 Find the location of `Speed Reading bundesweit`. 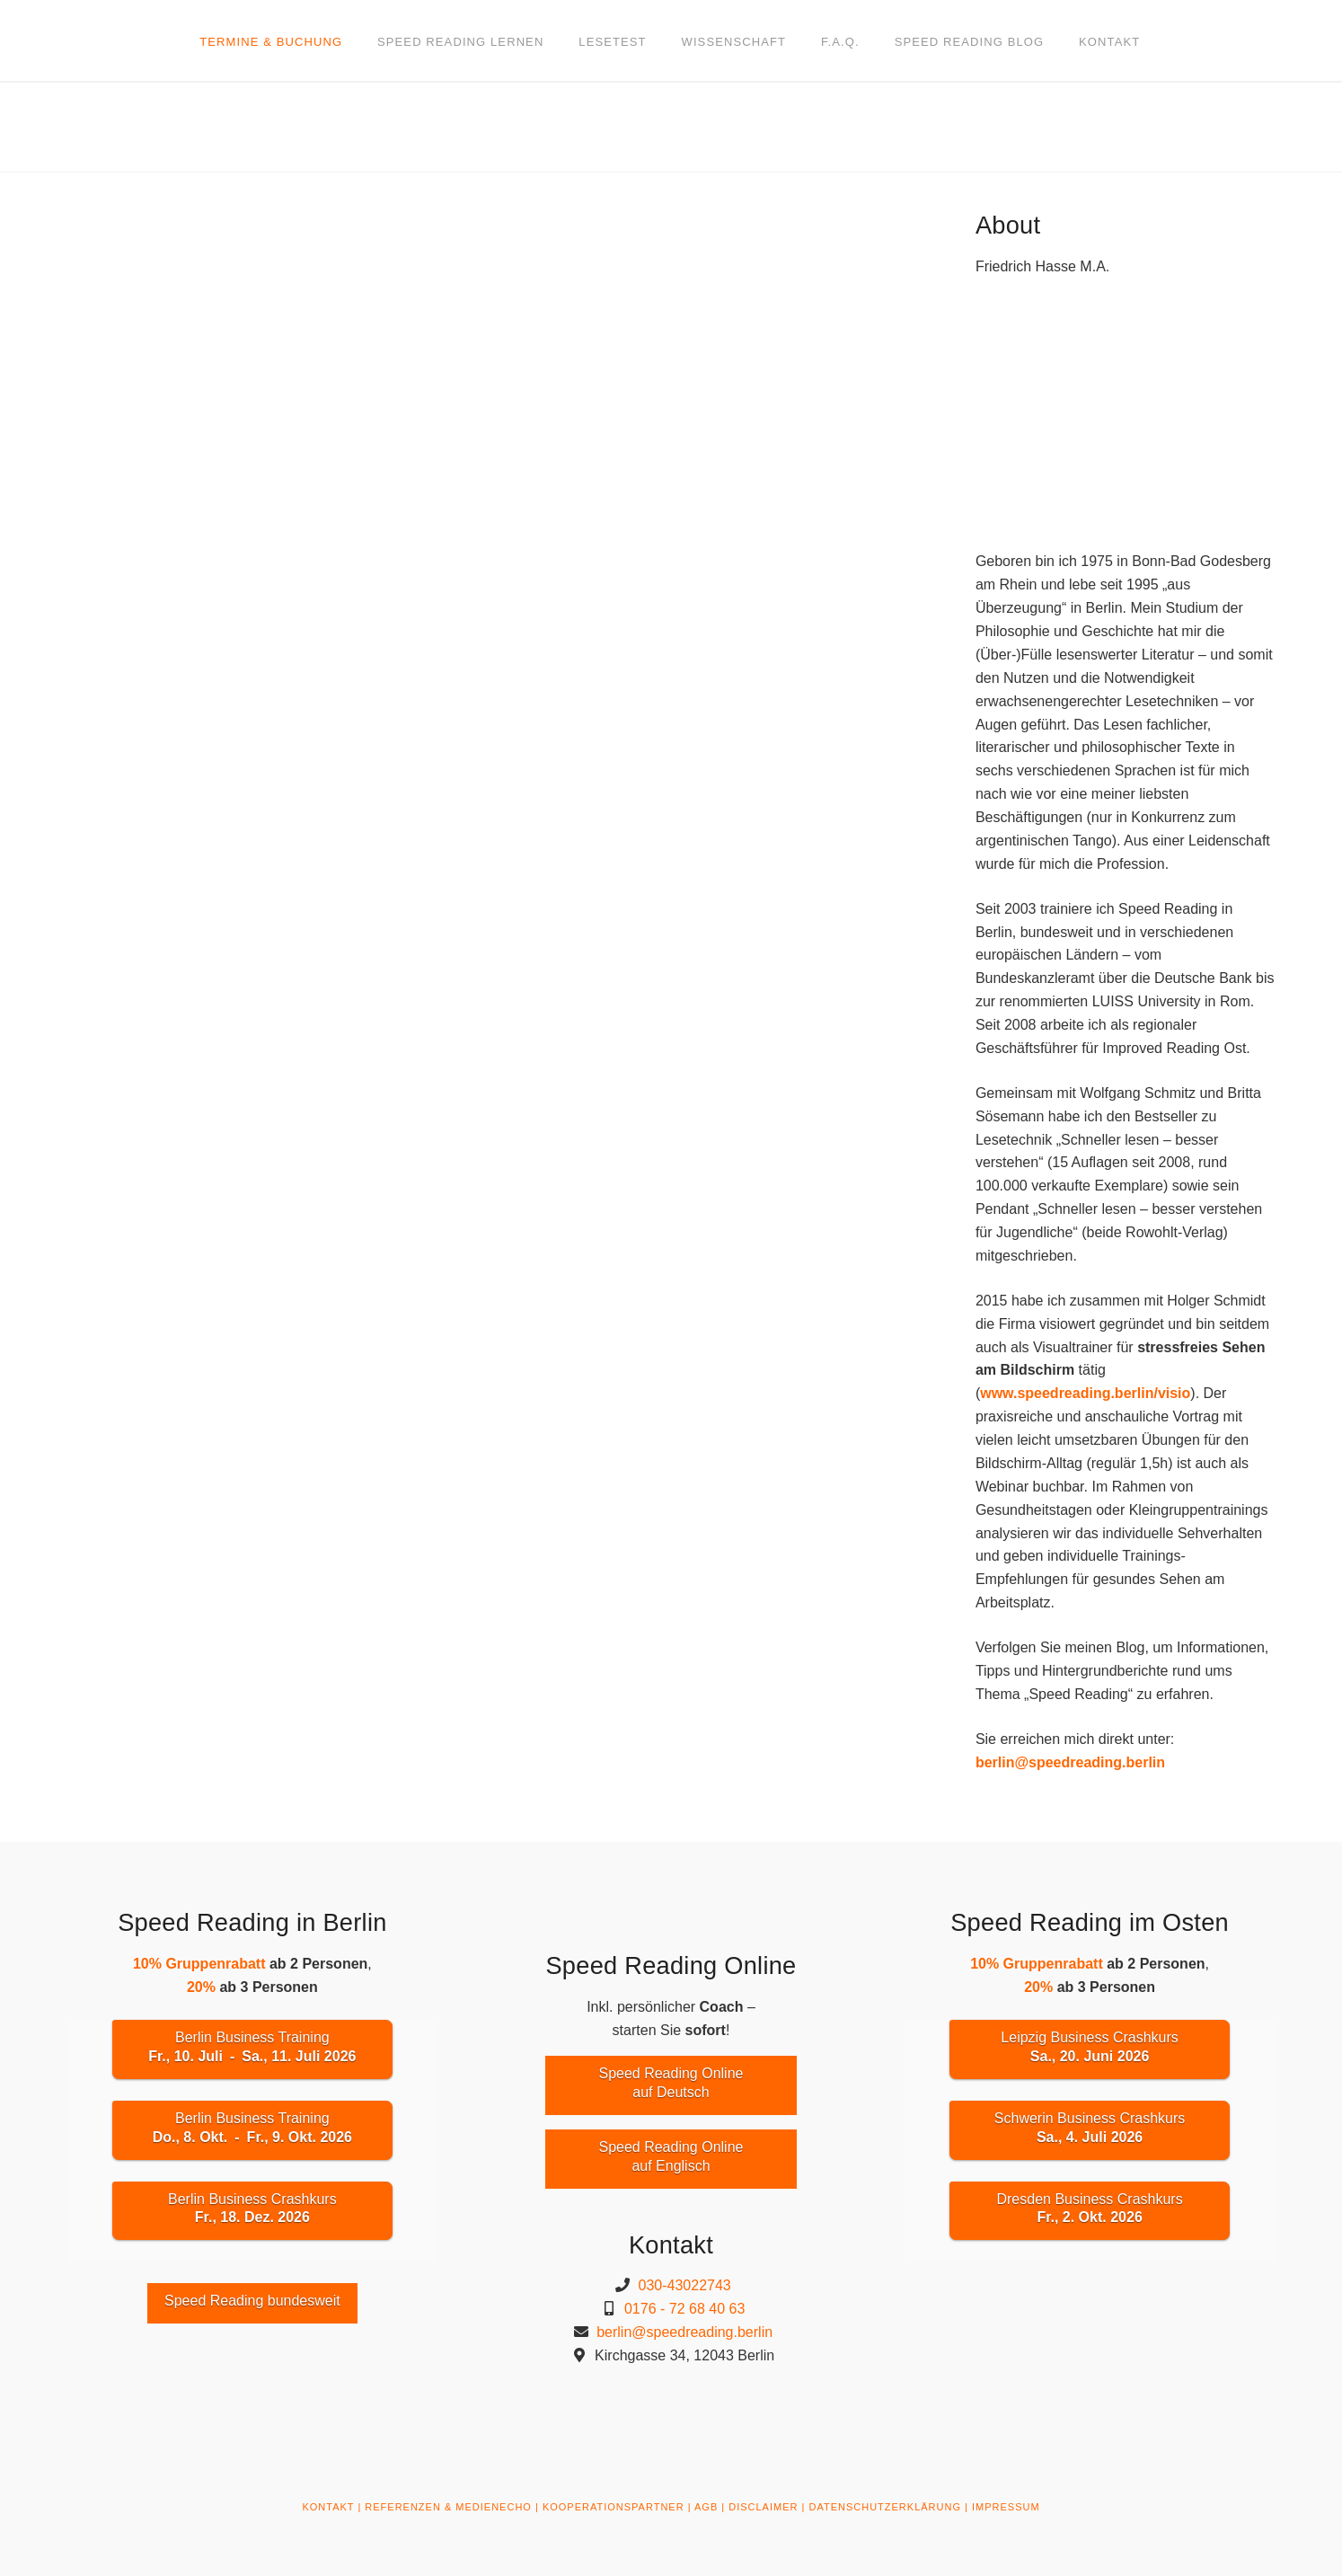

Speed Reading bundesweit is located at coordinates (252, 2300).